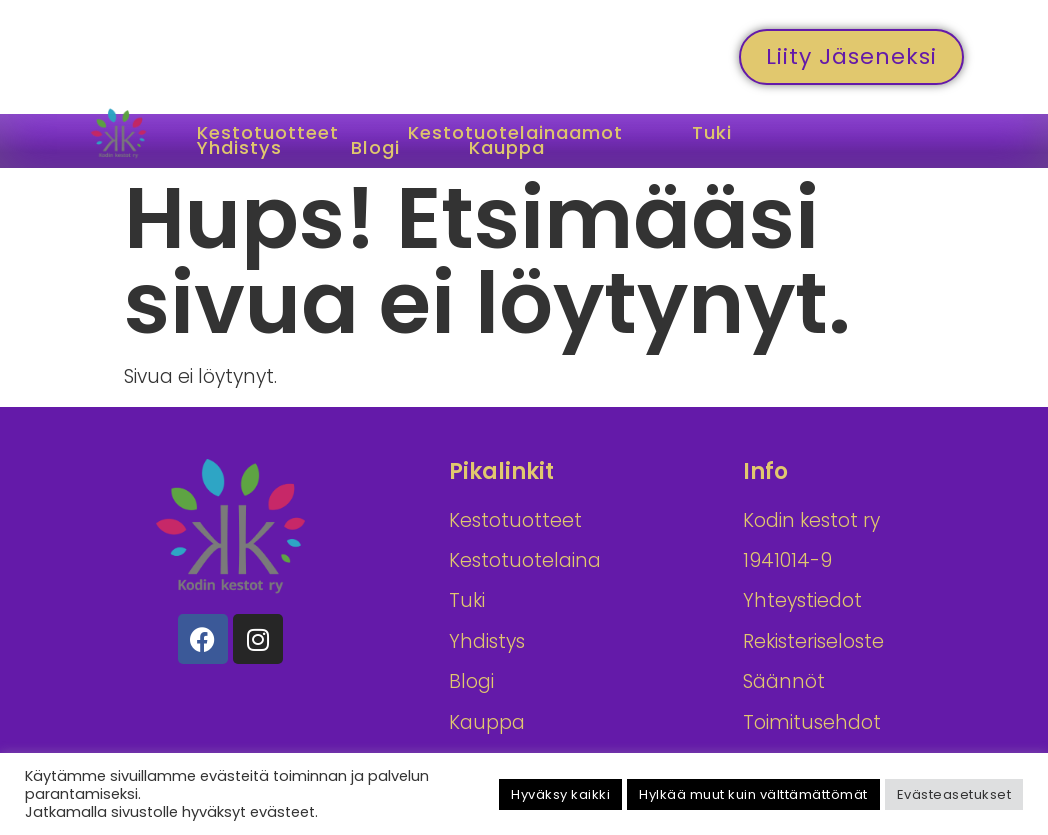 The image size is (1048, 835). What do you see at coordinates (813, 641) in the screenshot?
I see `Rekisteriseloste` at bounding box center [813, 641].